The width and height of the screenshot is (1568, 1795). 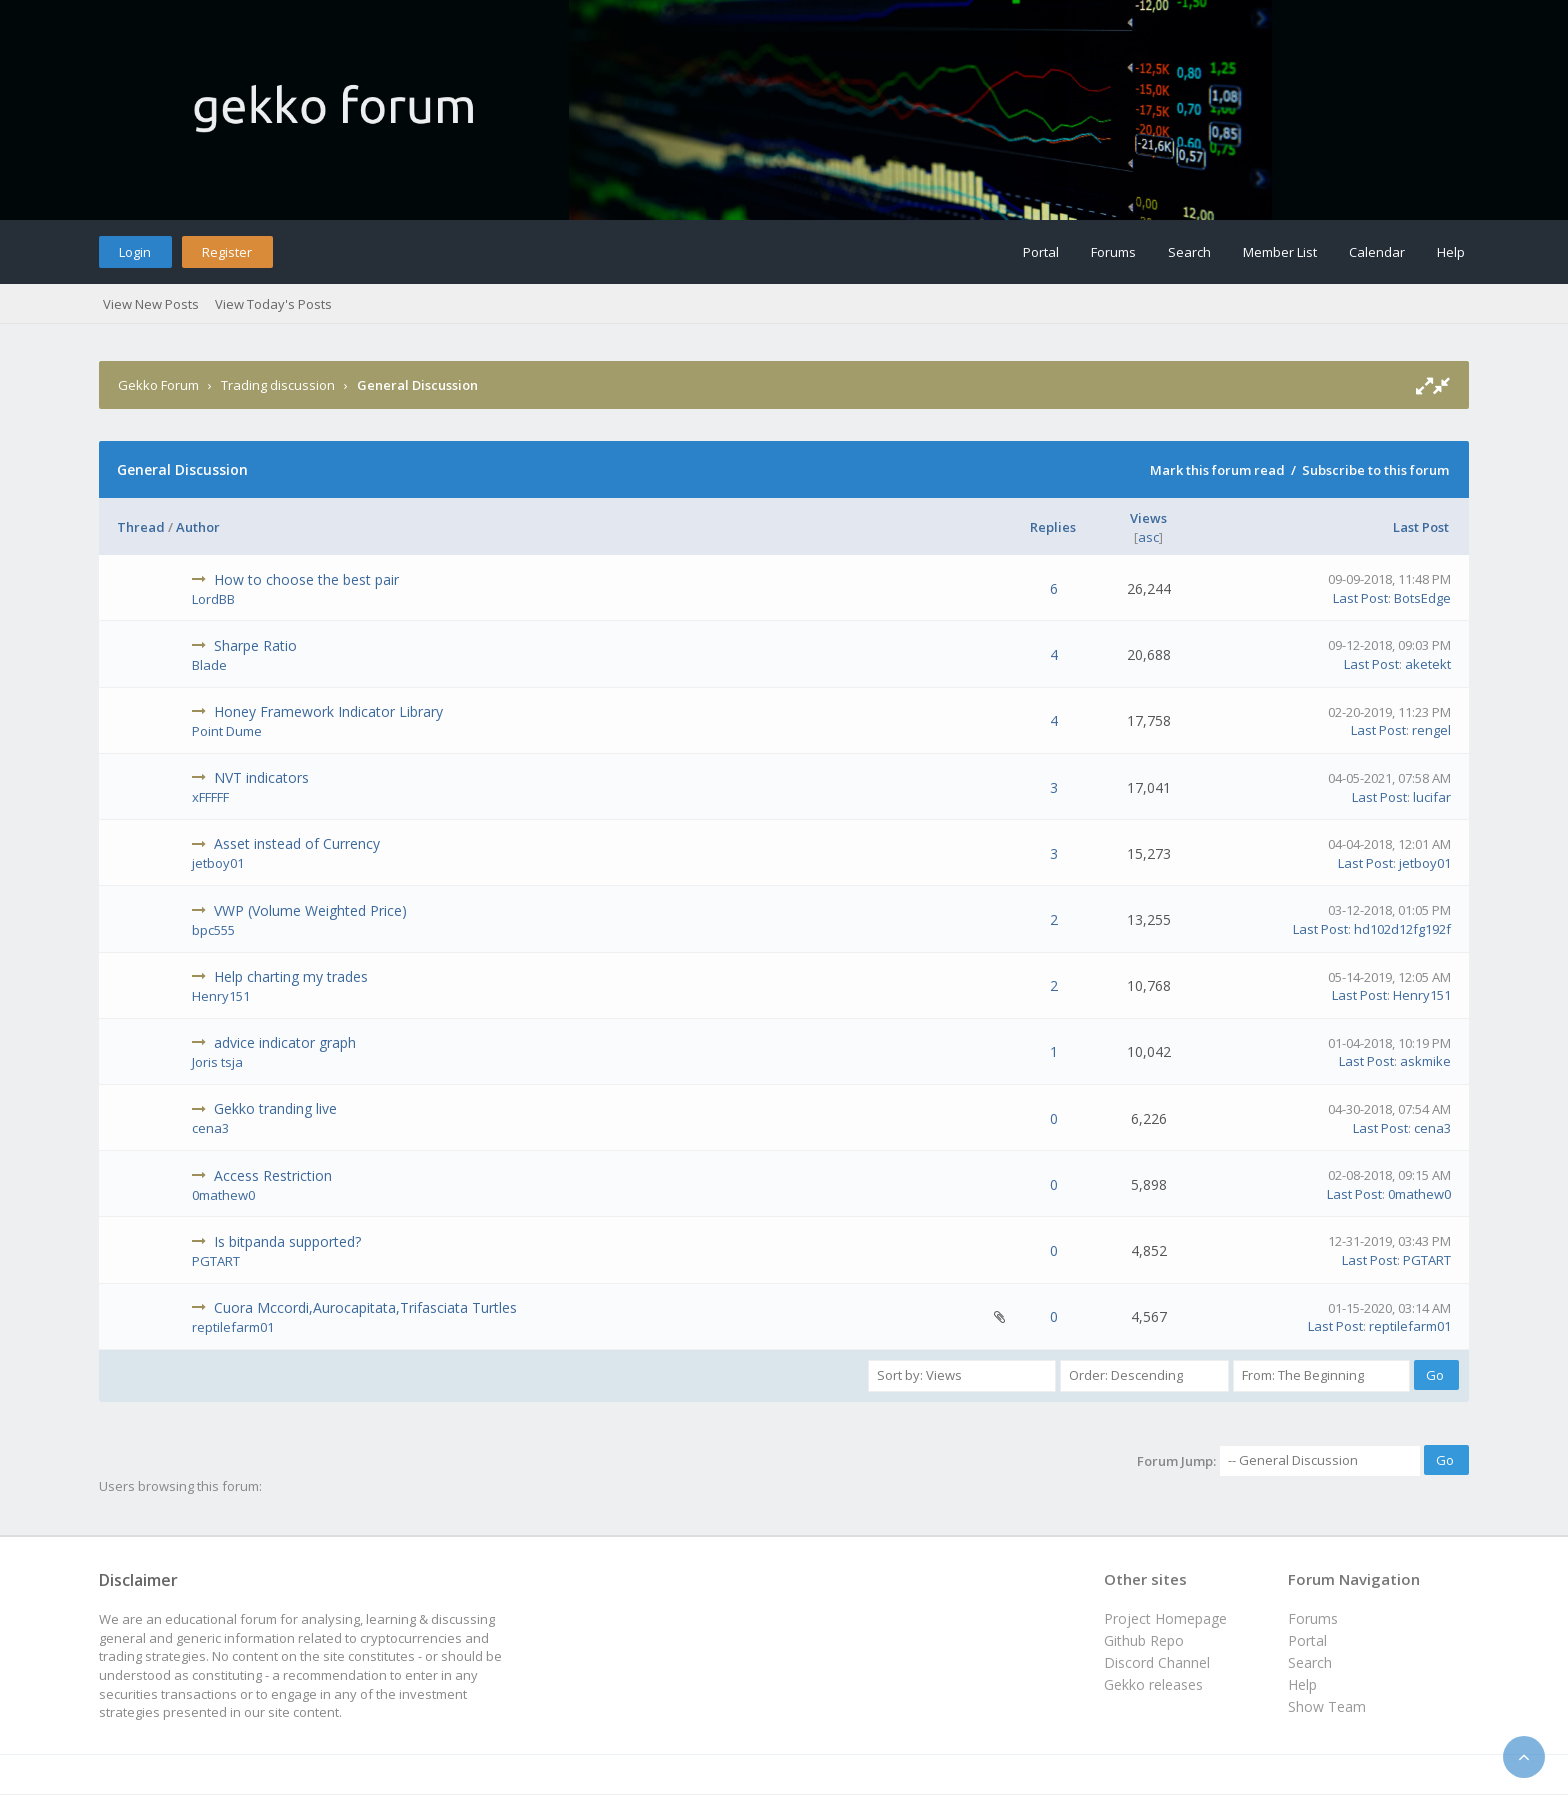 I want to click on Views, so click(x=1148, y=518).